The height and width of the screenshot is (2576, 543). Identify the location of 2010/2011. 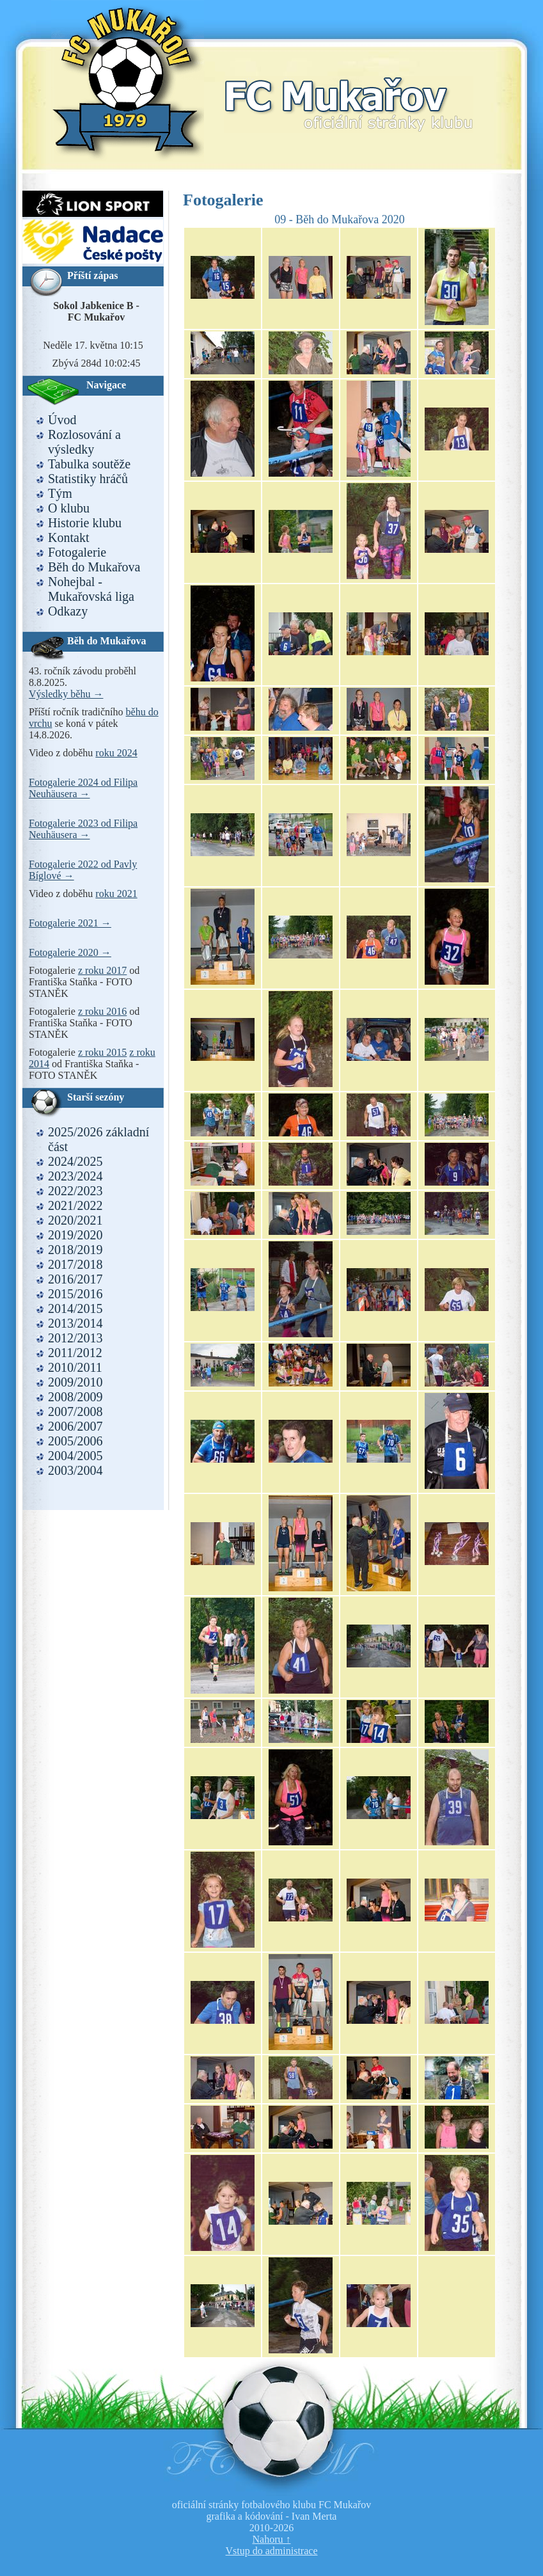
(75, 1367).